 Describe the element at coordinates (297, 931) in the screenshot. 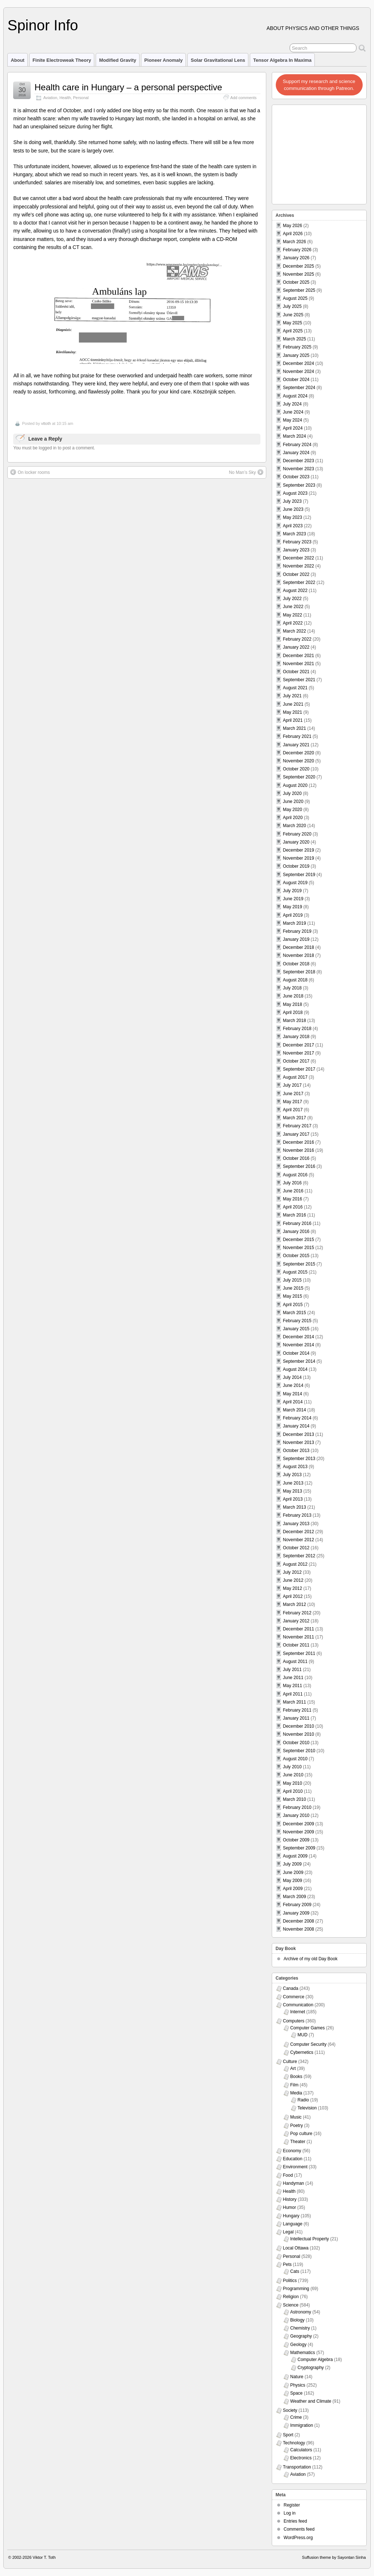

I see `February 2019` at that location.